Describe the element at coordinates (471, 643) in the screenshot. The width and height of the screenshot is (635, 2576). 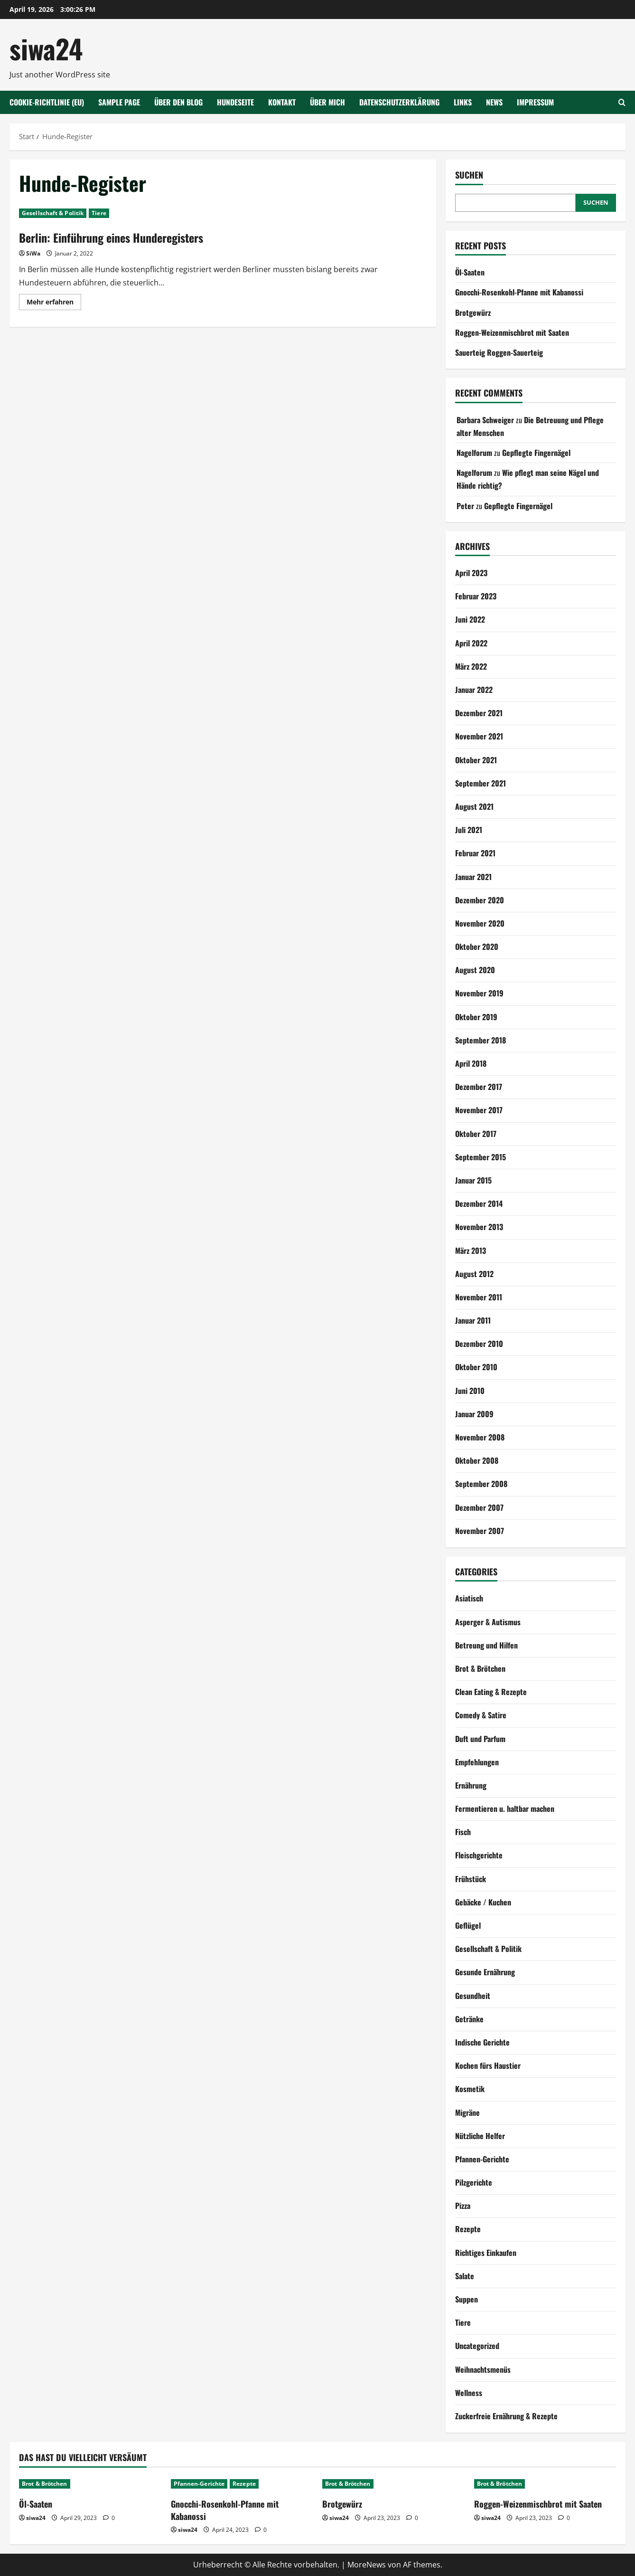
I see `April 2022` at that location.